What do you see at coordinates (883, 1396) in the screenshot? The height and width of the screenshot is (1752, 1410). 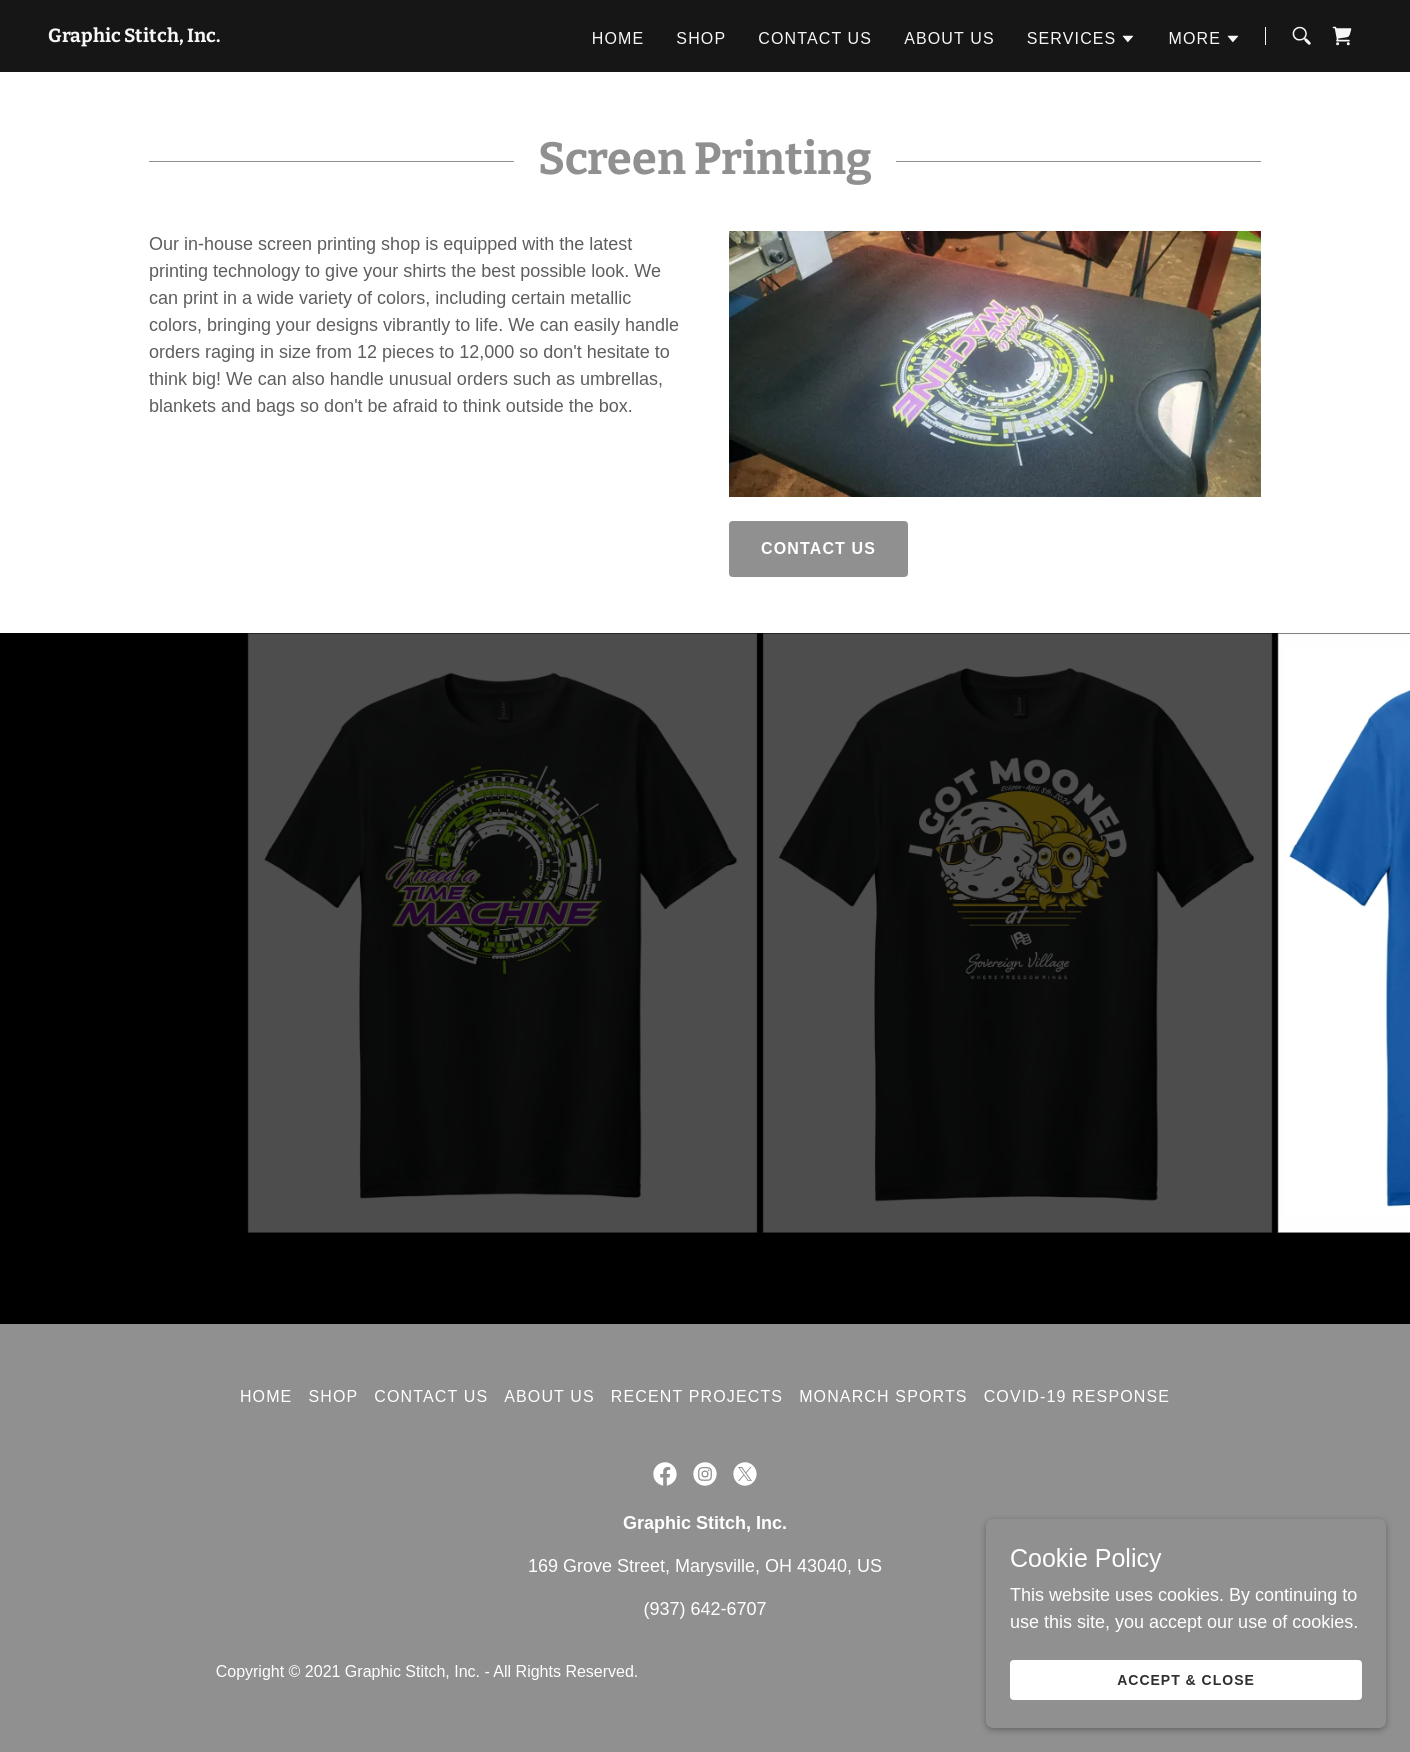 I see `Monarch Sports [link]` at bounding box center [883, 1396].